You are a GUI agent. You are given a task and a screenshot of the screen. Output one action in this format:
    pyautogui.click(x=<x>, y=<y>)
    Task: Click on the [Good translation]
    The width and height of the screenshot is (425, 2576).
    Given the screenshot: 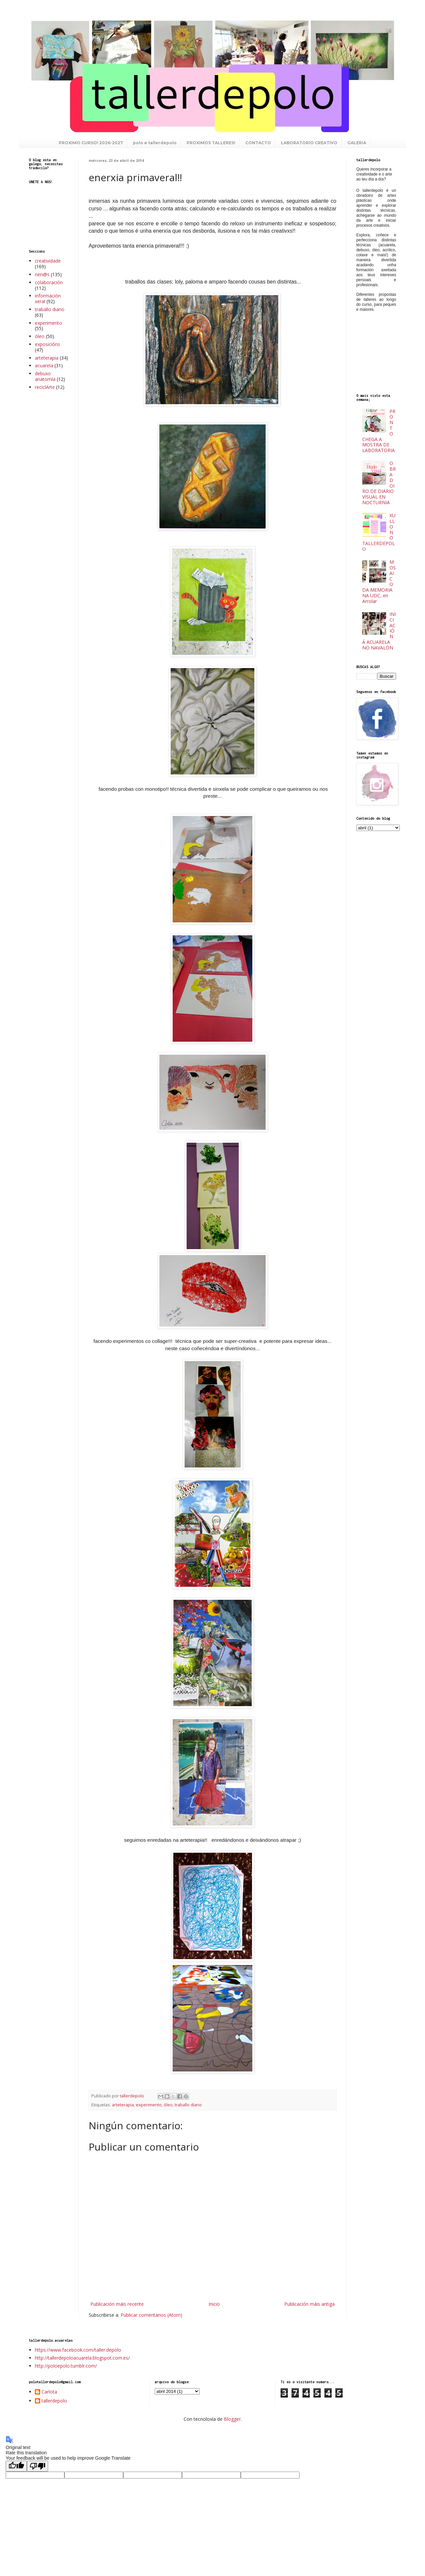 What is the action you would take?
    pyautogui.click(x=16, y=2466)
    